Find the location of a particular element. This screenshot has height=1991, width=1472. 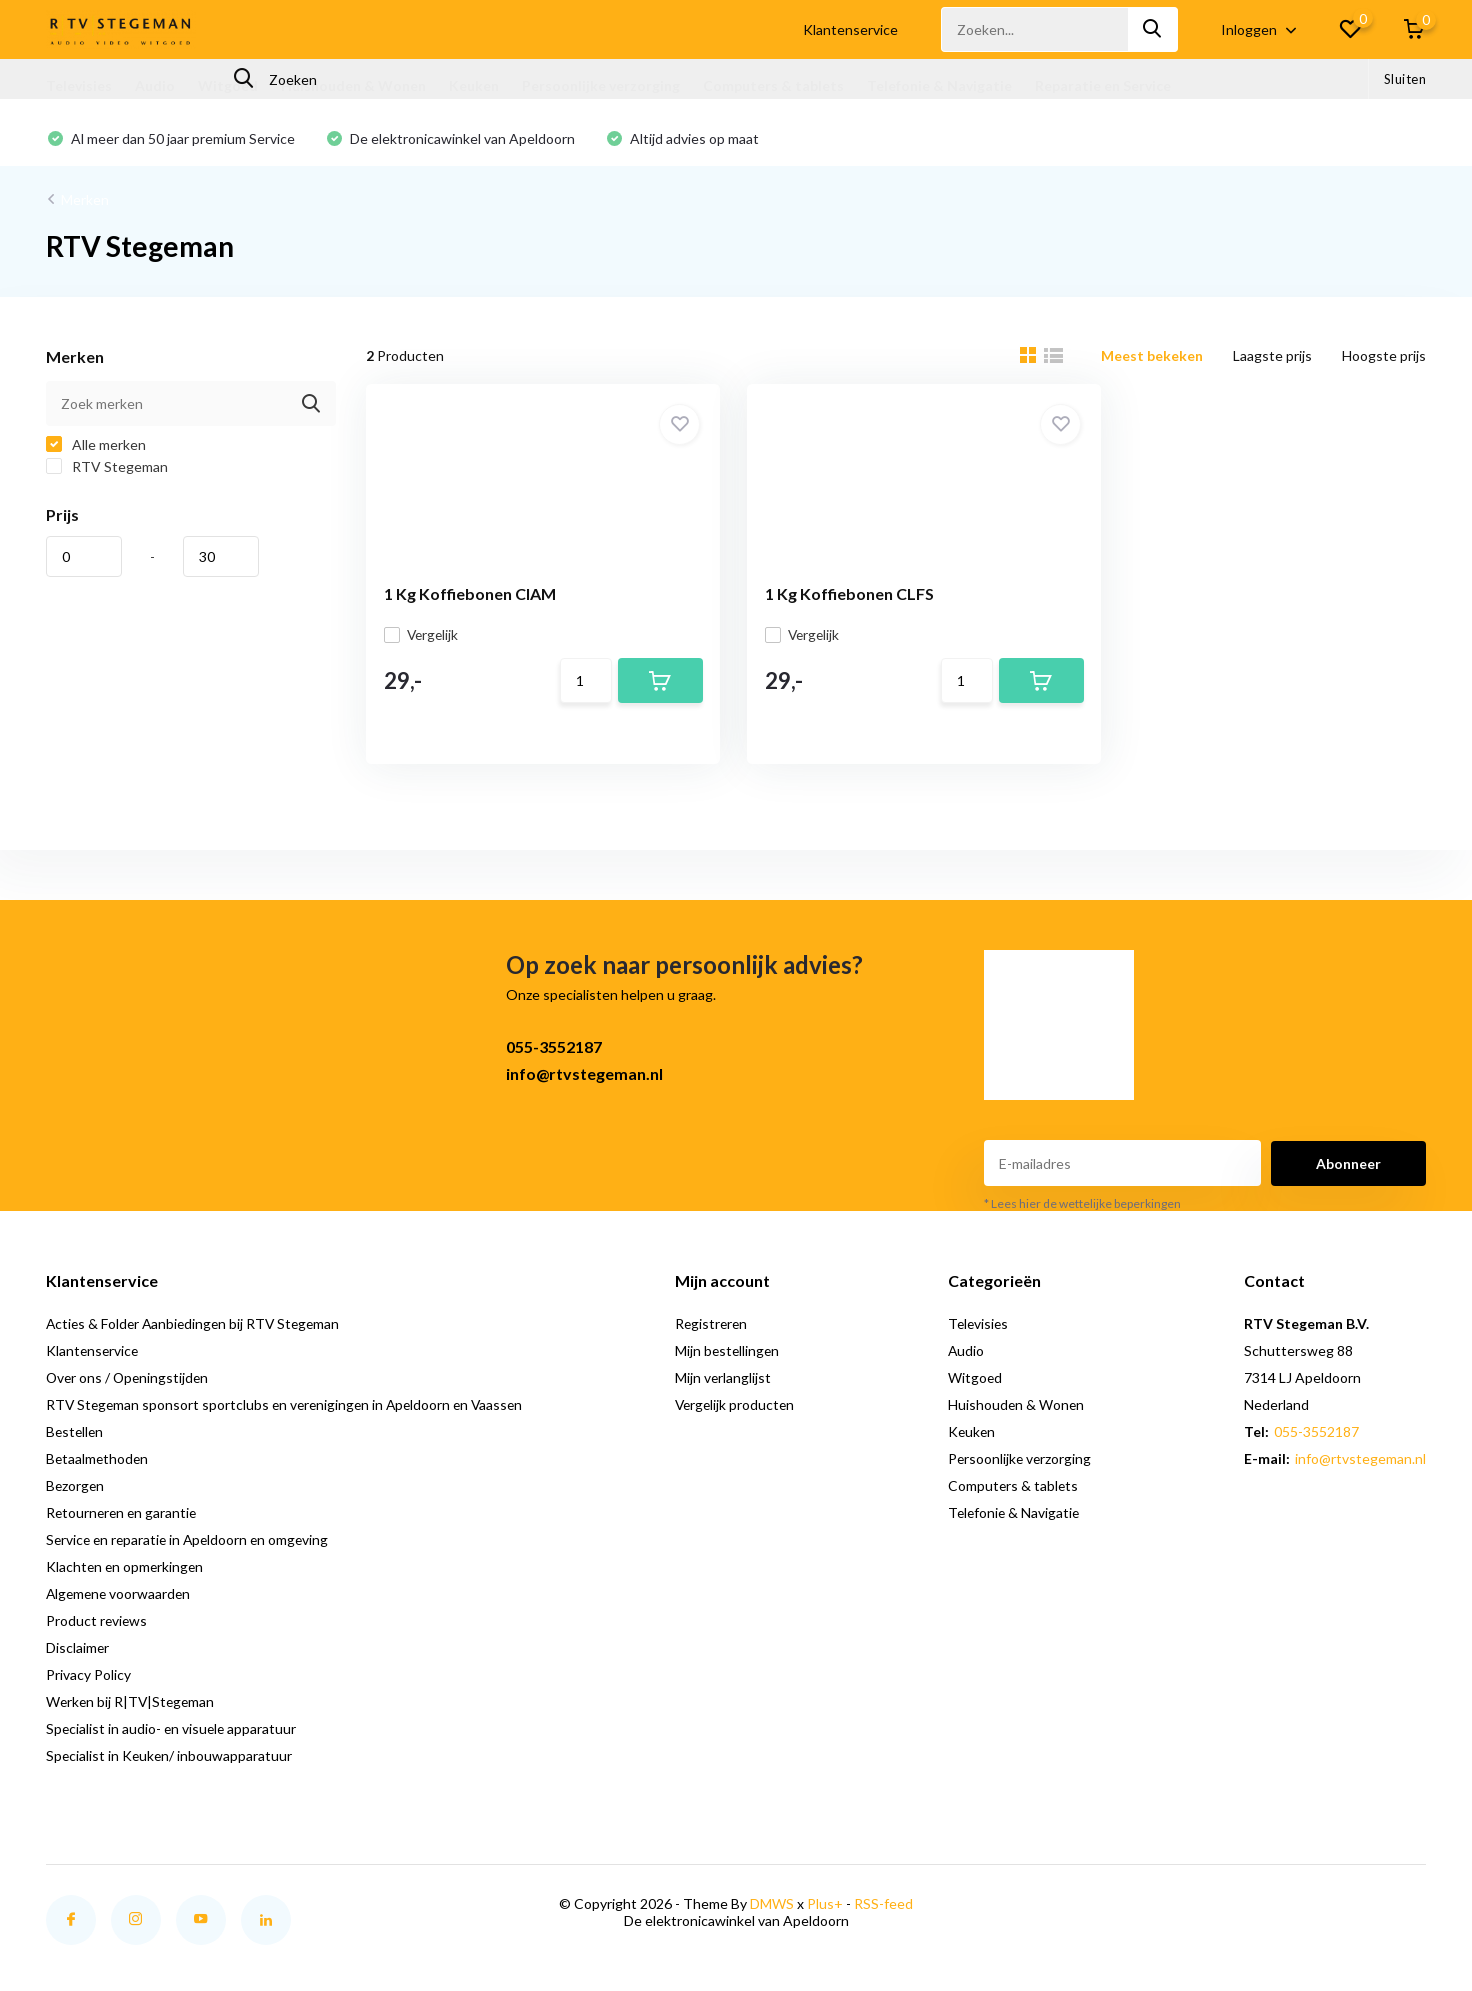

Huishouden & Wonen is located at coordinates (353, 85).